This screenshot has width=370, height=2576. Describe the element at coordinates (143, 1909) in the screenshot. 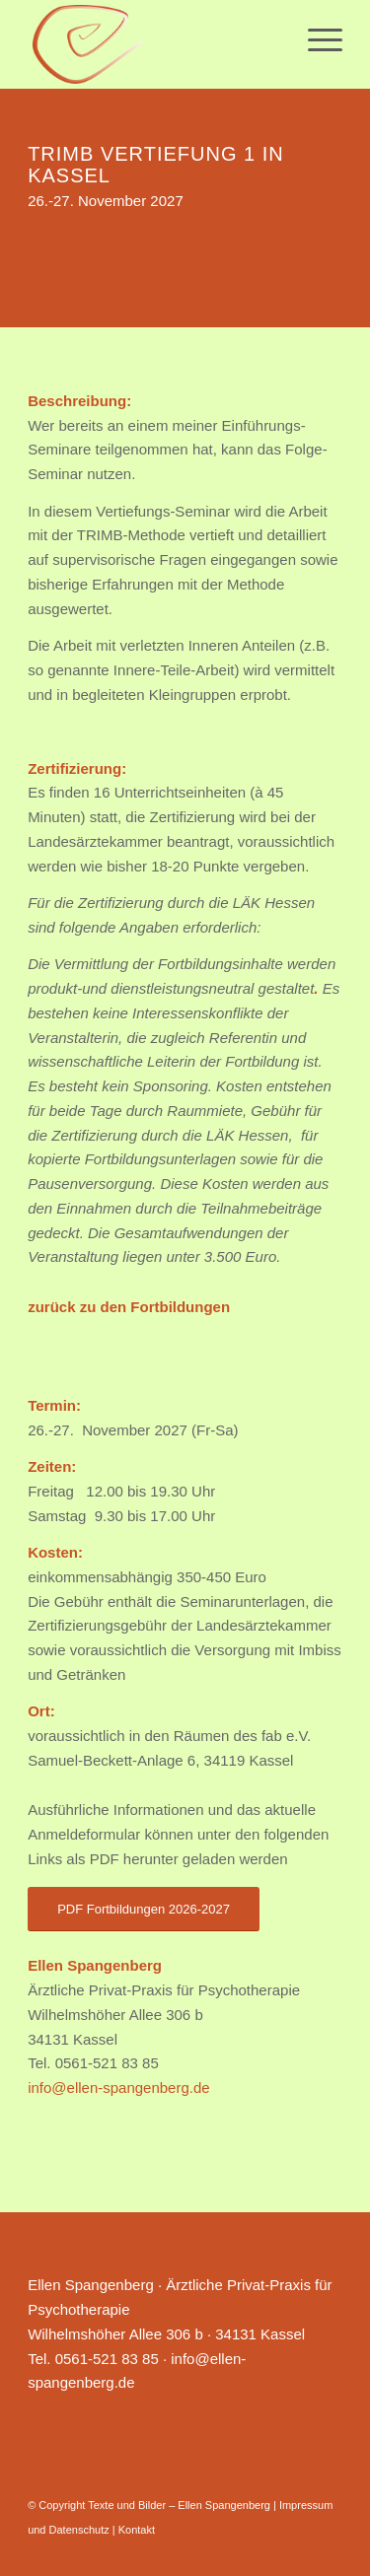

I see `[PDF Fortbildungen 2026-2027]` at that location.